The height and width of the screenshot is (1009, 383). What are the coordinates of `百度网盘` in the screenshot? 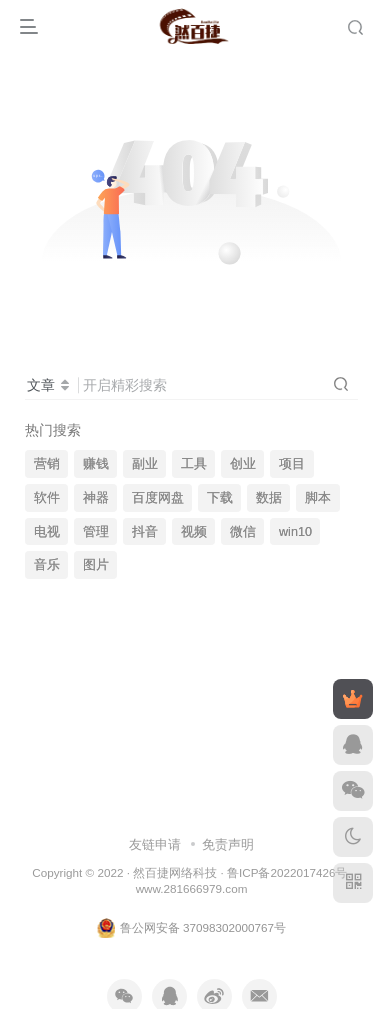 It's located at (158, 498).